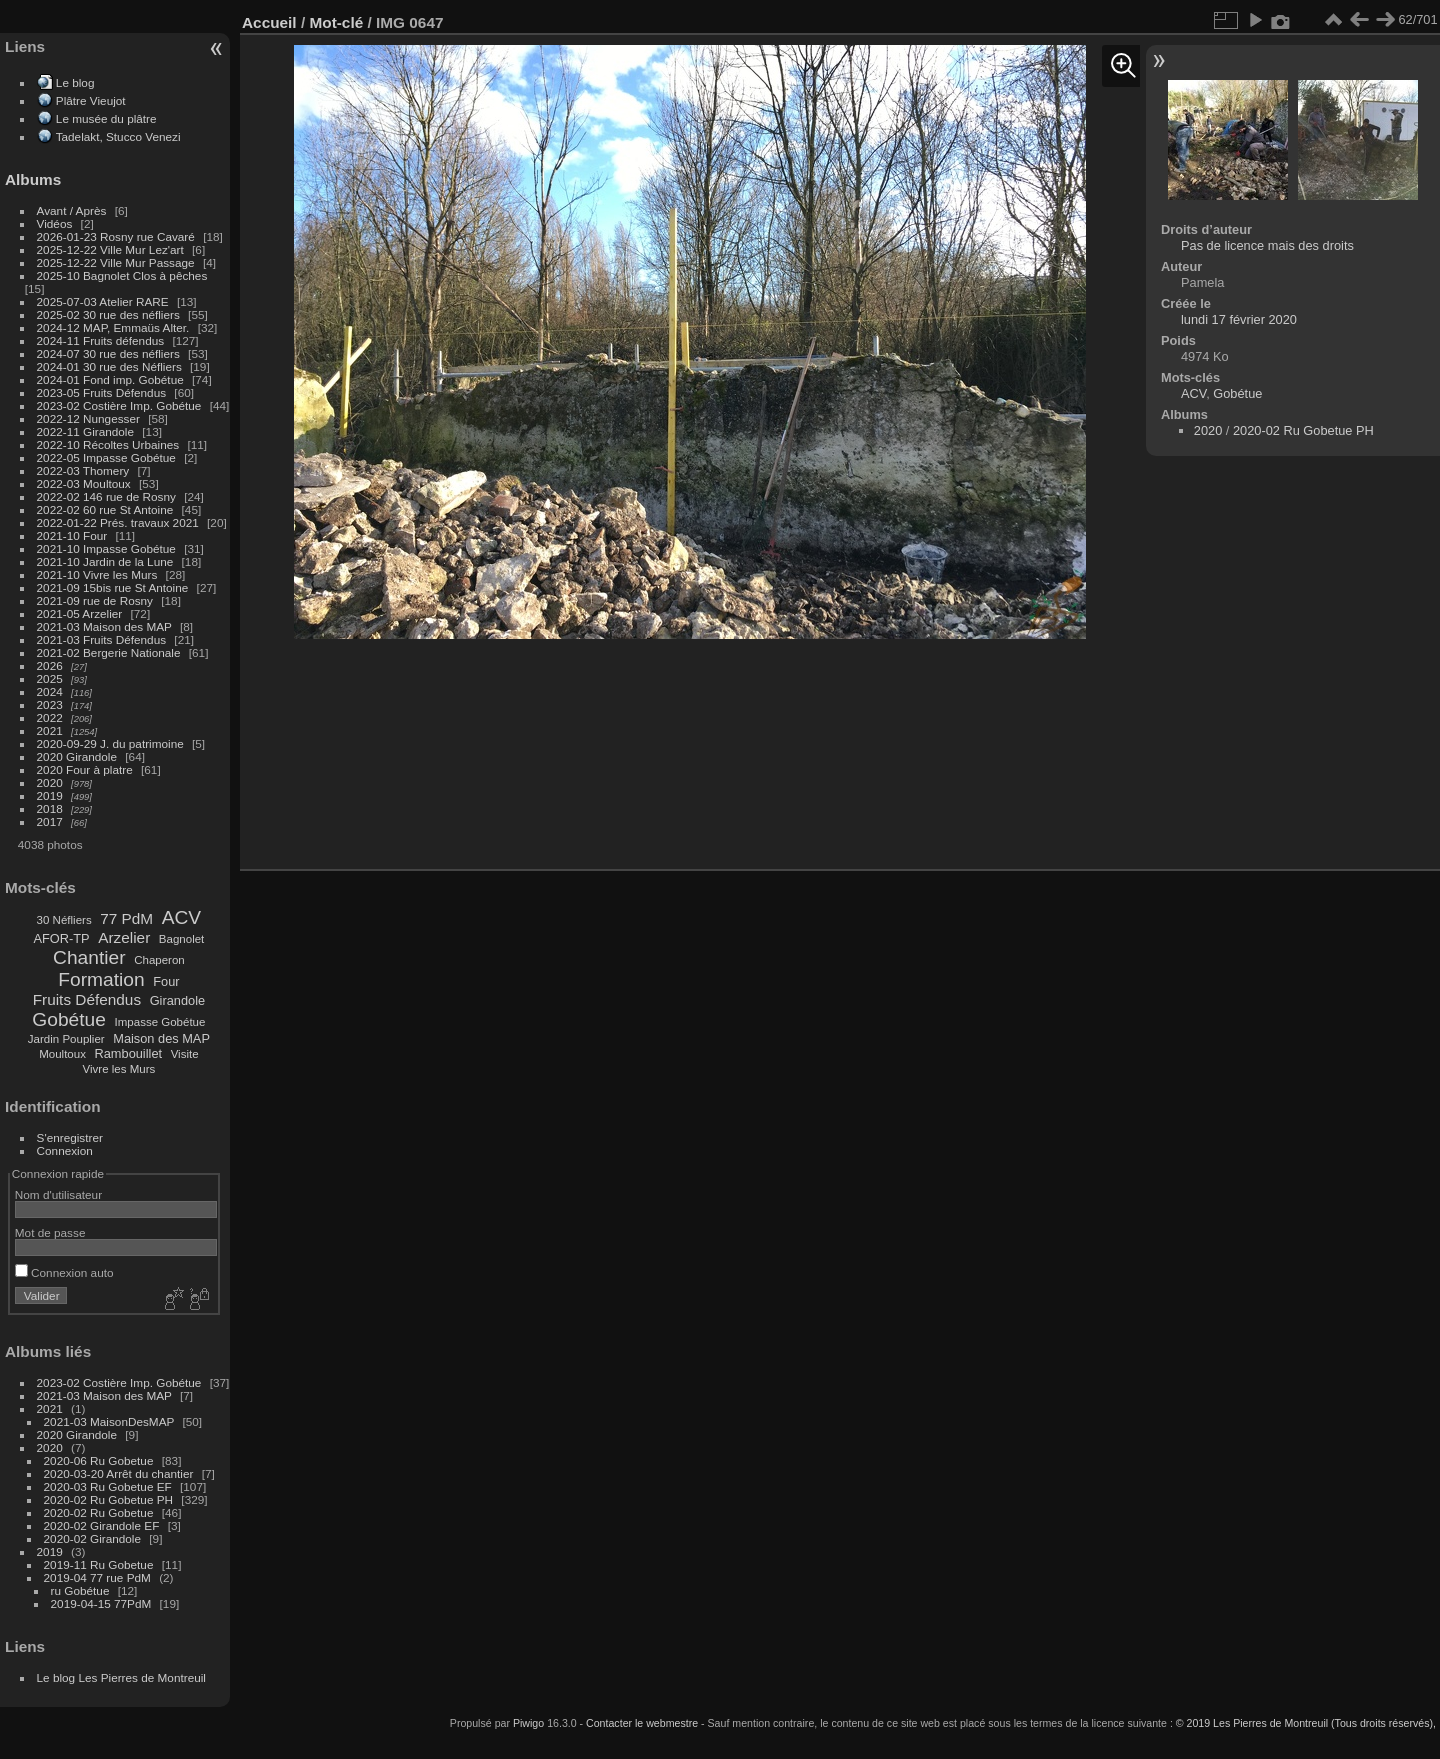 This screenshot has height=1759, width=1440. What do you see at coordinates (106, 496) in the screenshot?
I see `2022-02 146 rue de Rosny` at bounding box center [106, 496].